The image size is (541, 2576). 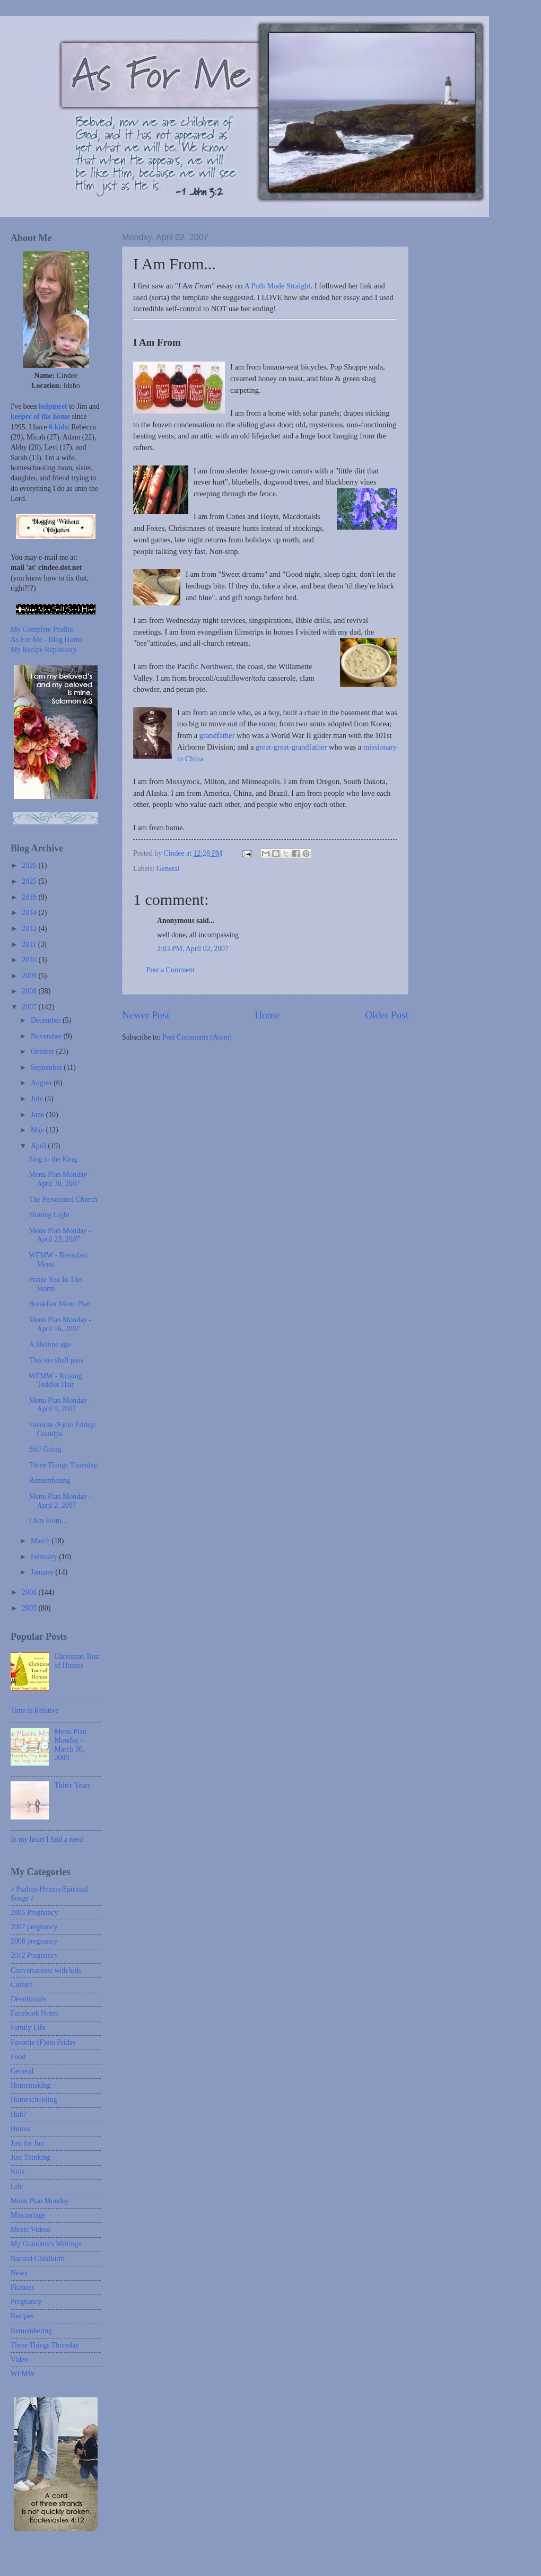 I want to click on My Recipe Repository, so click(x=44, y=650).